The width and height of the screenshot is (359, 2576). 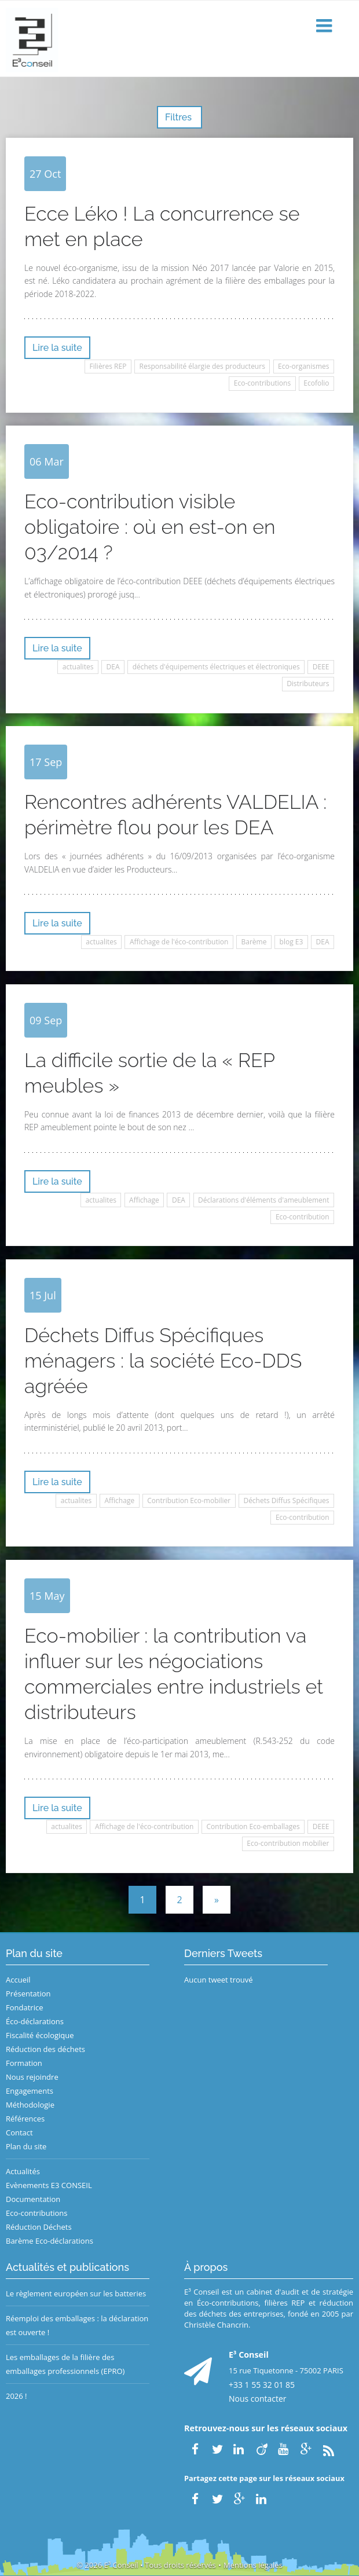 What do you see at coordinates (39, 2227) in the screenshot?
I see `Réduction Déchets` at bounding box center [39, 2227].